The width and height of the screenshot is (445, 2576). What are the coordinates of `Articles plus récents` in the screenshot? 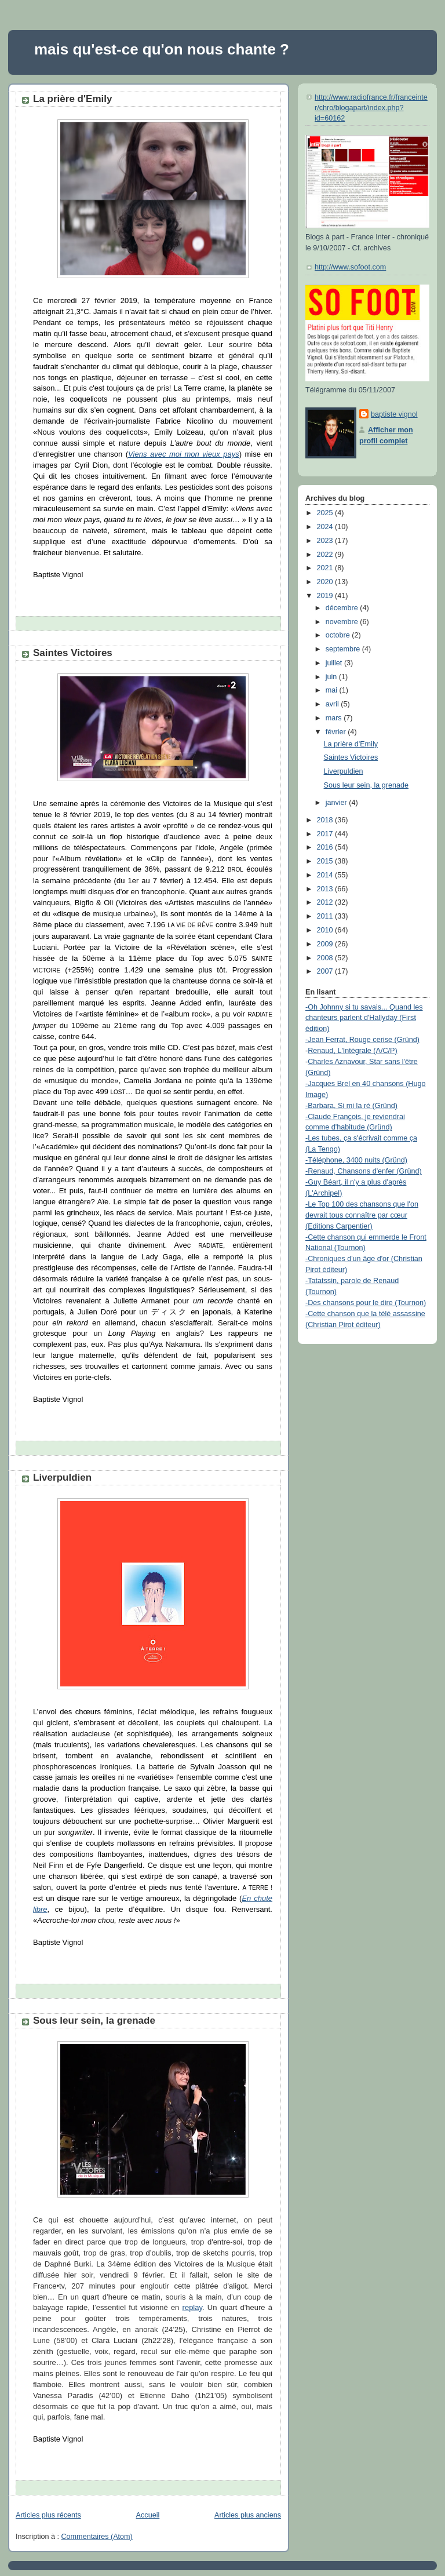 It's located at (48, 2515).